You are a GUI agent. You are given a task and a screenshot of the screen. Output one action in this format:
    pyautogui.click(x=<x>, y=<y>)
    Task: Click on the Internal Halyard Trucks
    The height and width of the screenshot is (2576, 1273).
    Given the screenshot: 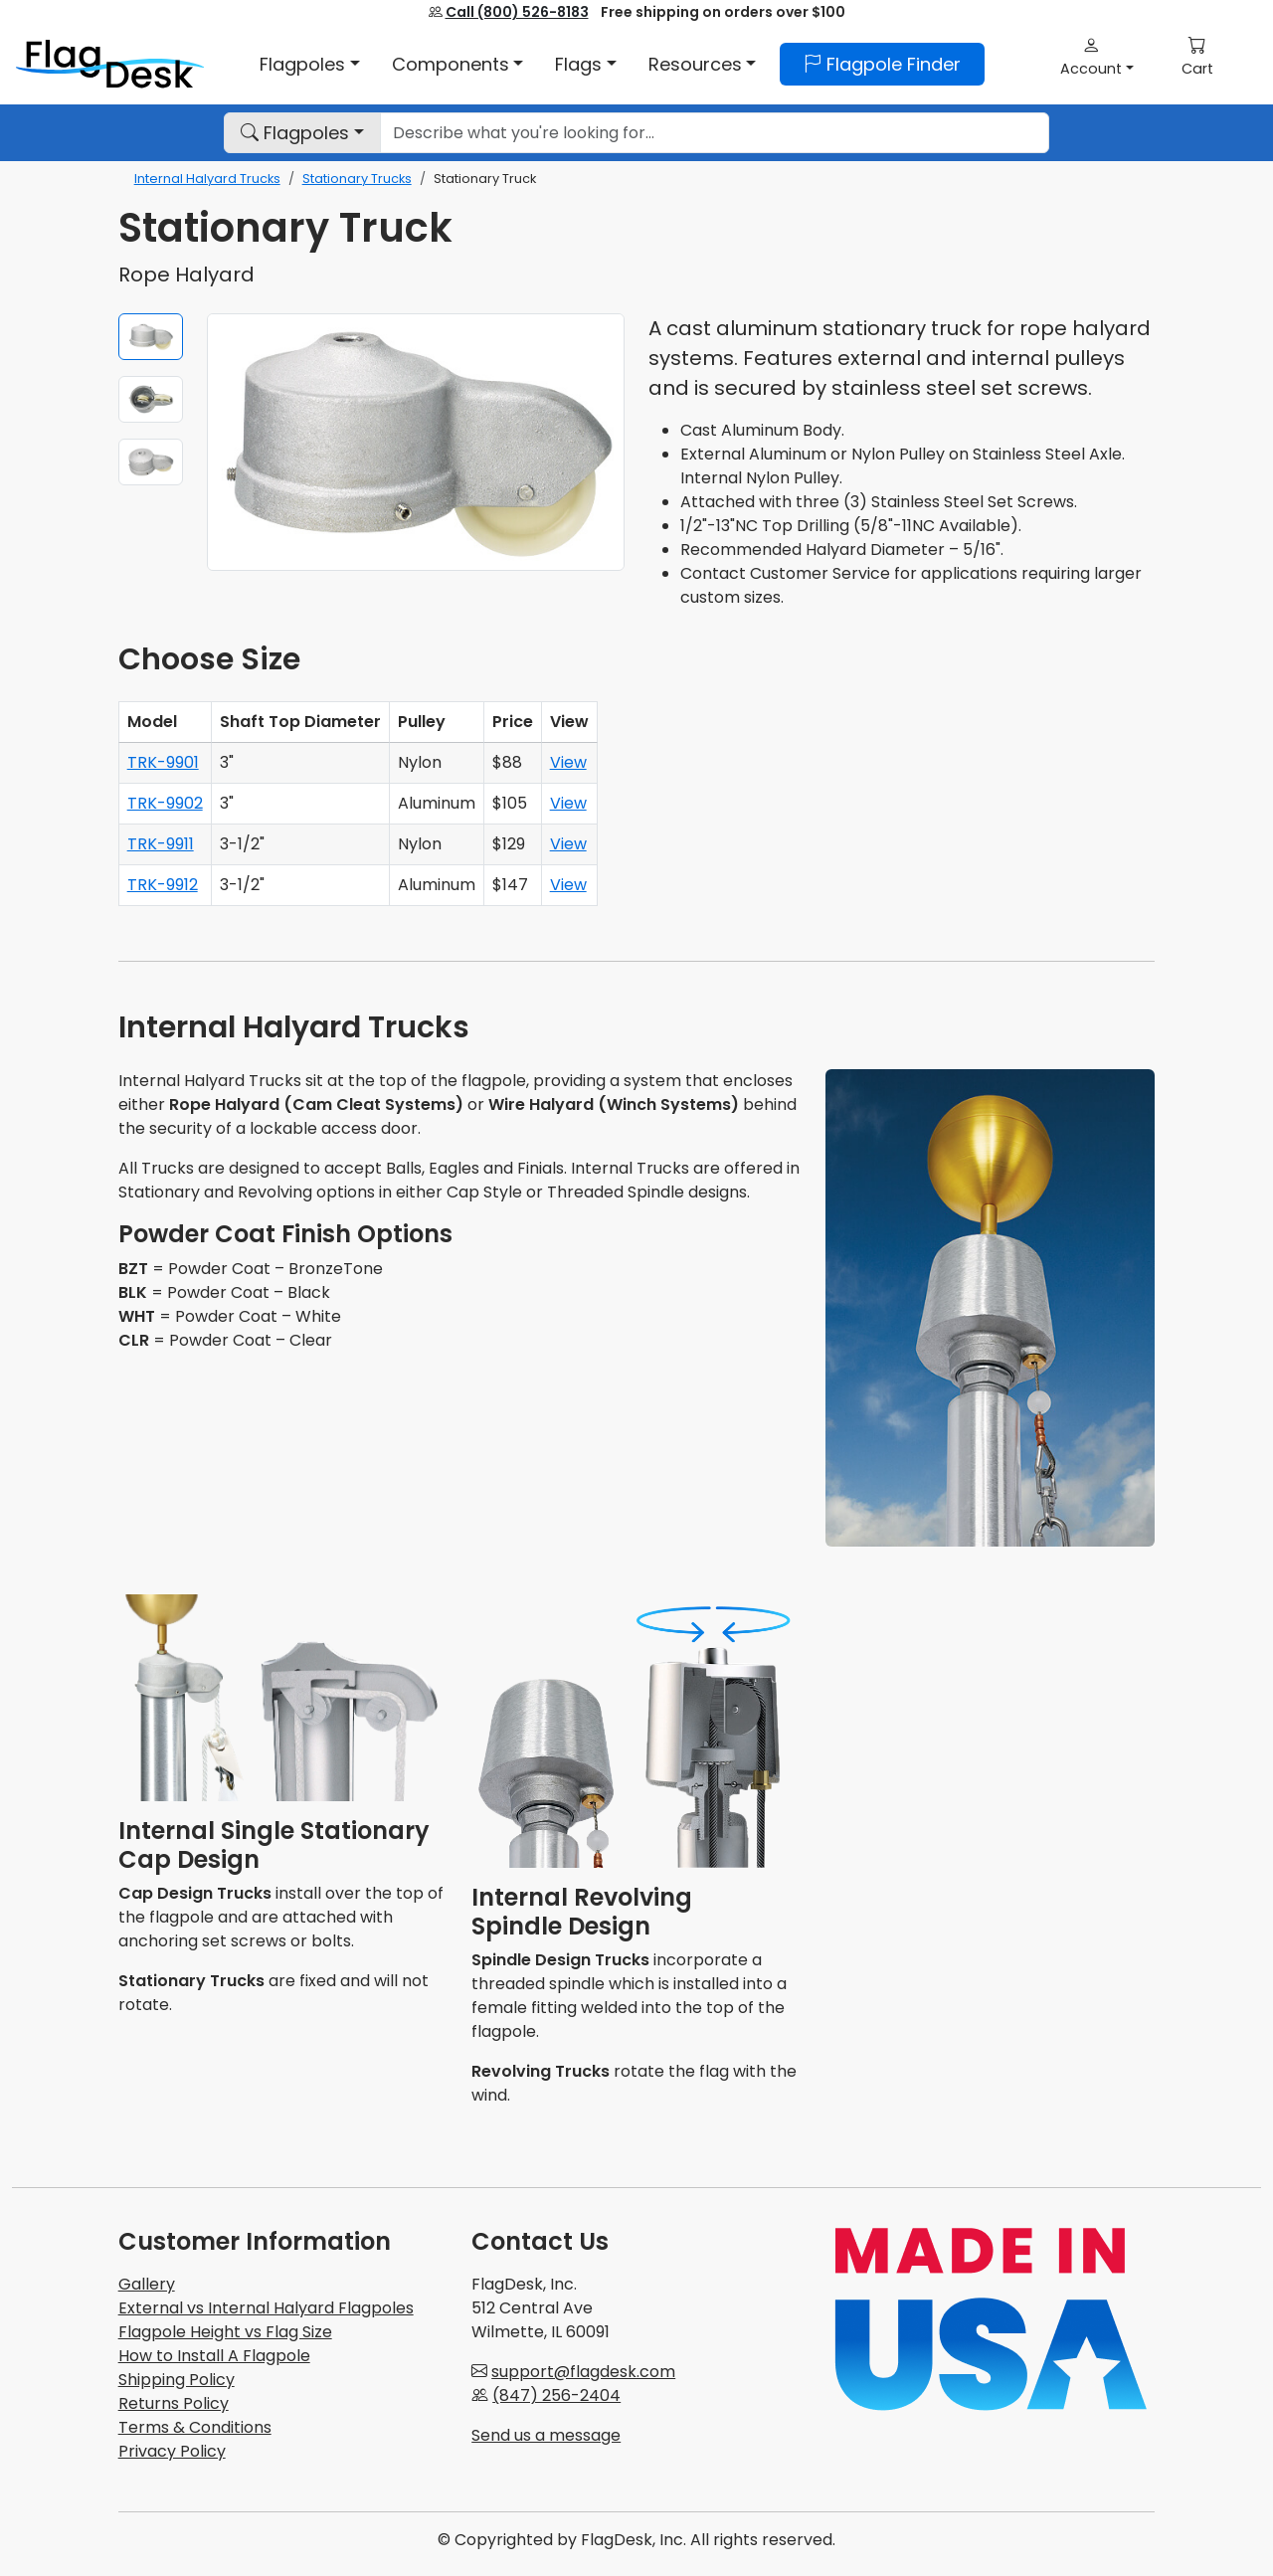 What is the action you would take?
    pyautogui.click(x=207, y=178)
    